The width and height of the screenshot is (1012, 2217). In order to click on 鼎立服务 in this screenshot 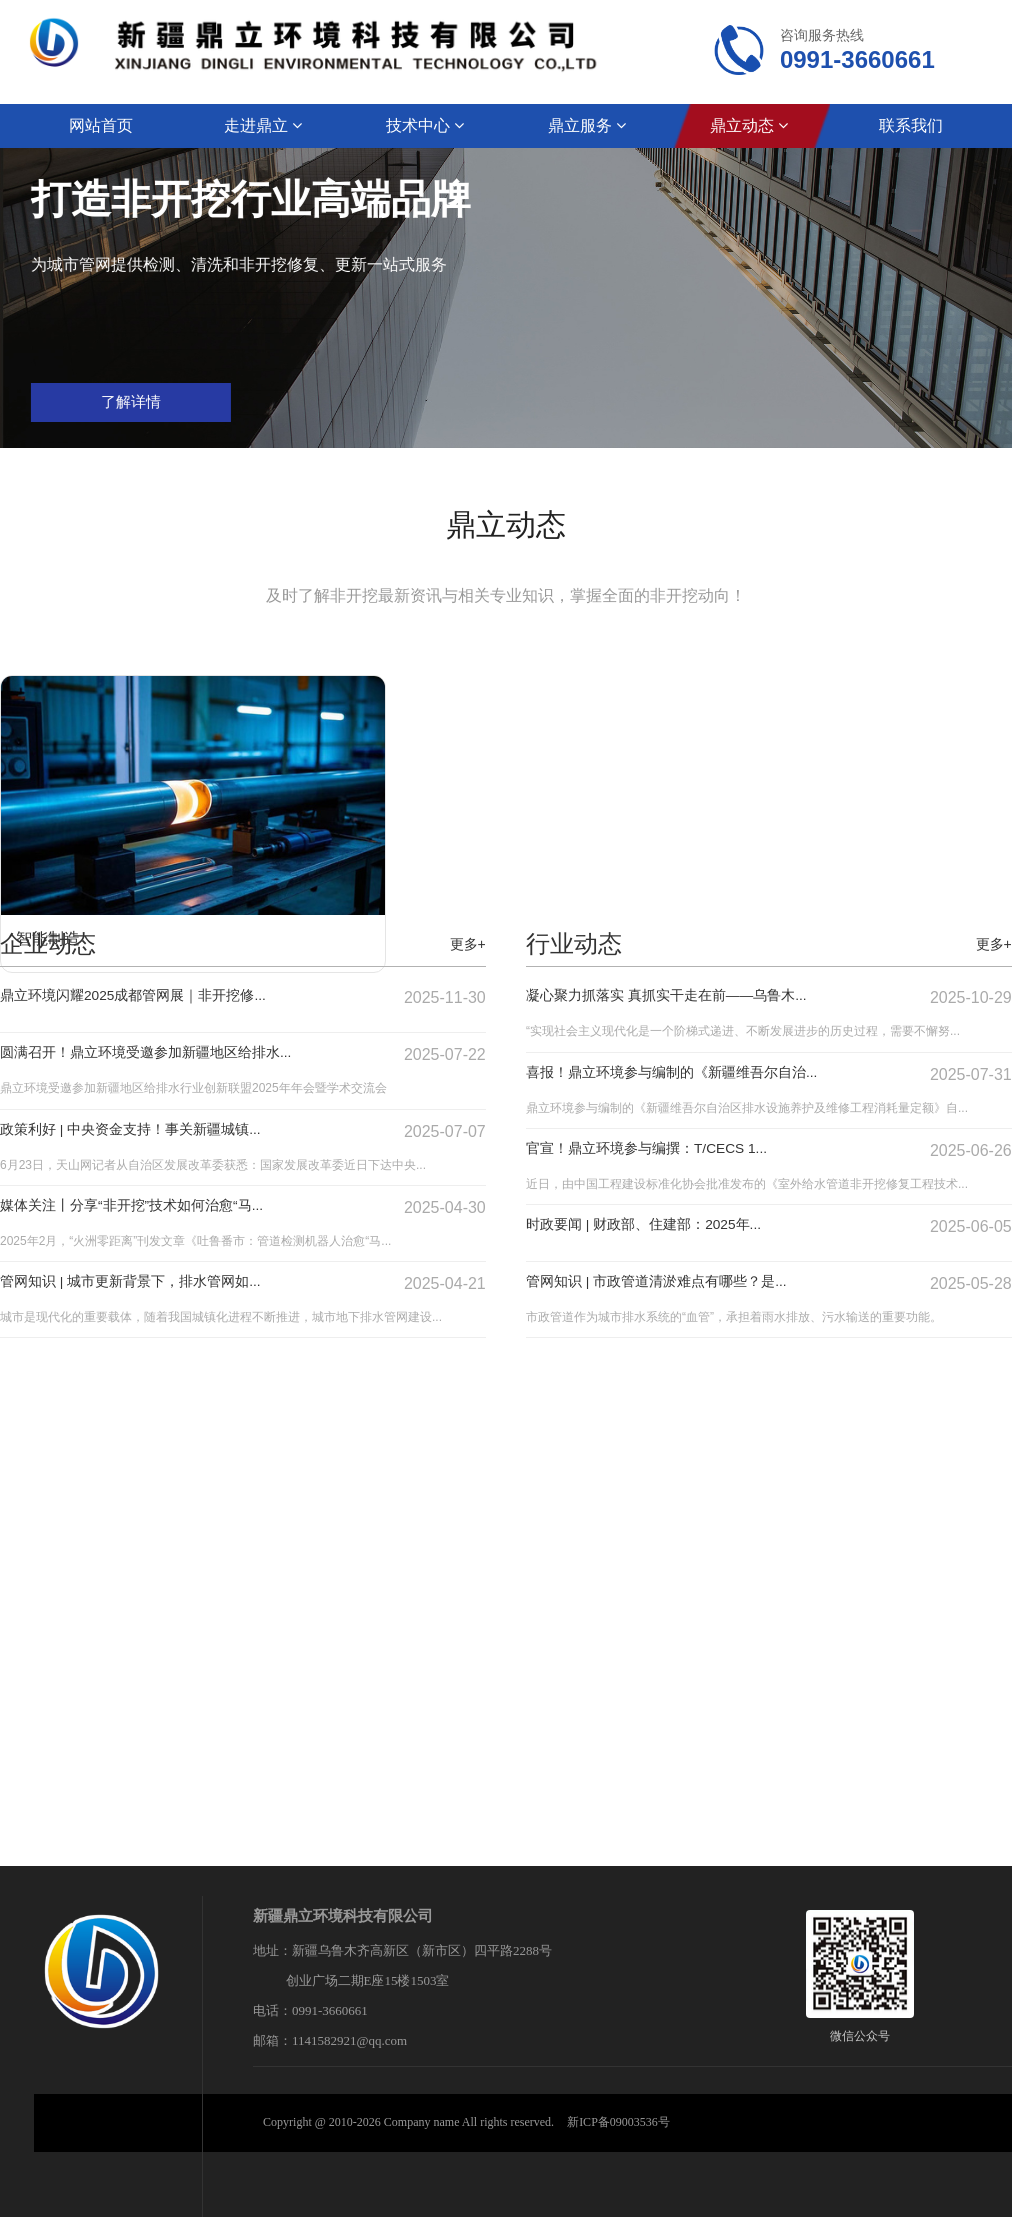, I will do `click(587, 125)`.